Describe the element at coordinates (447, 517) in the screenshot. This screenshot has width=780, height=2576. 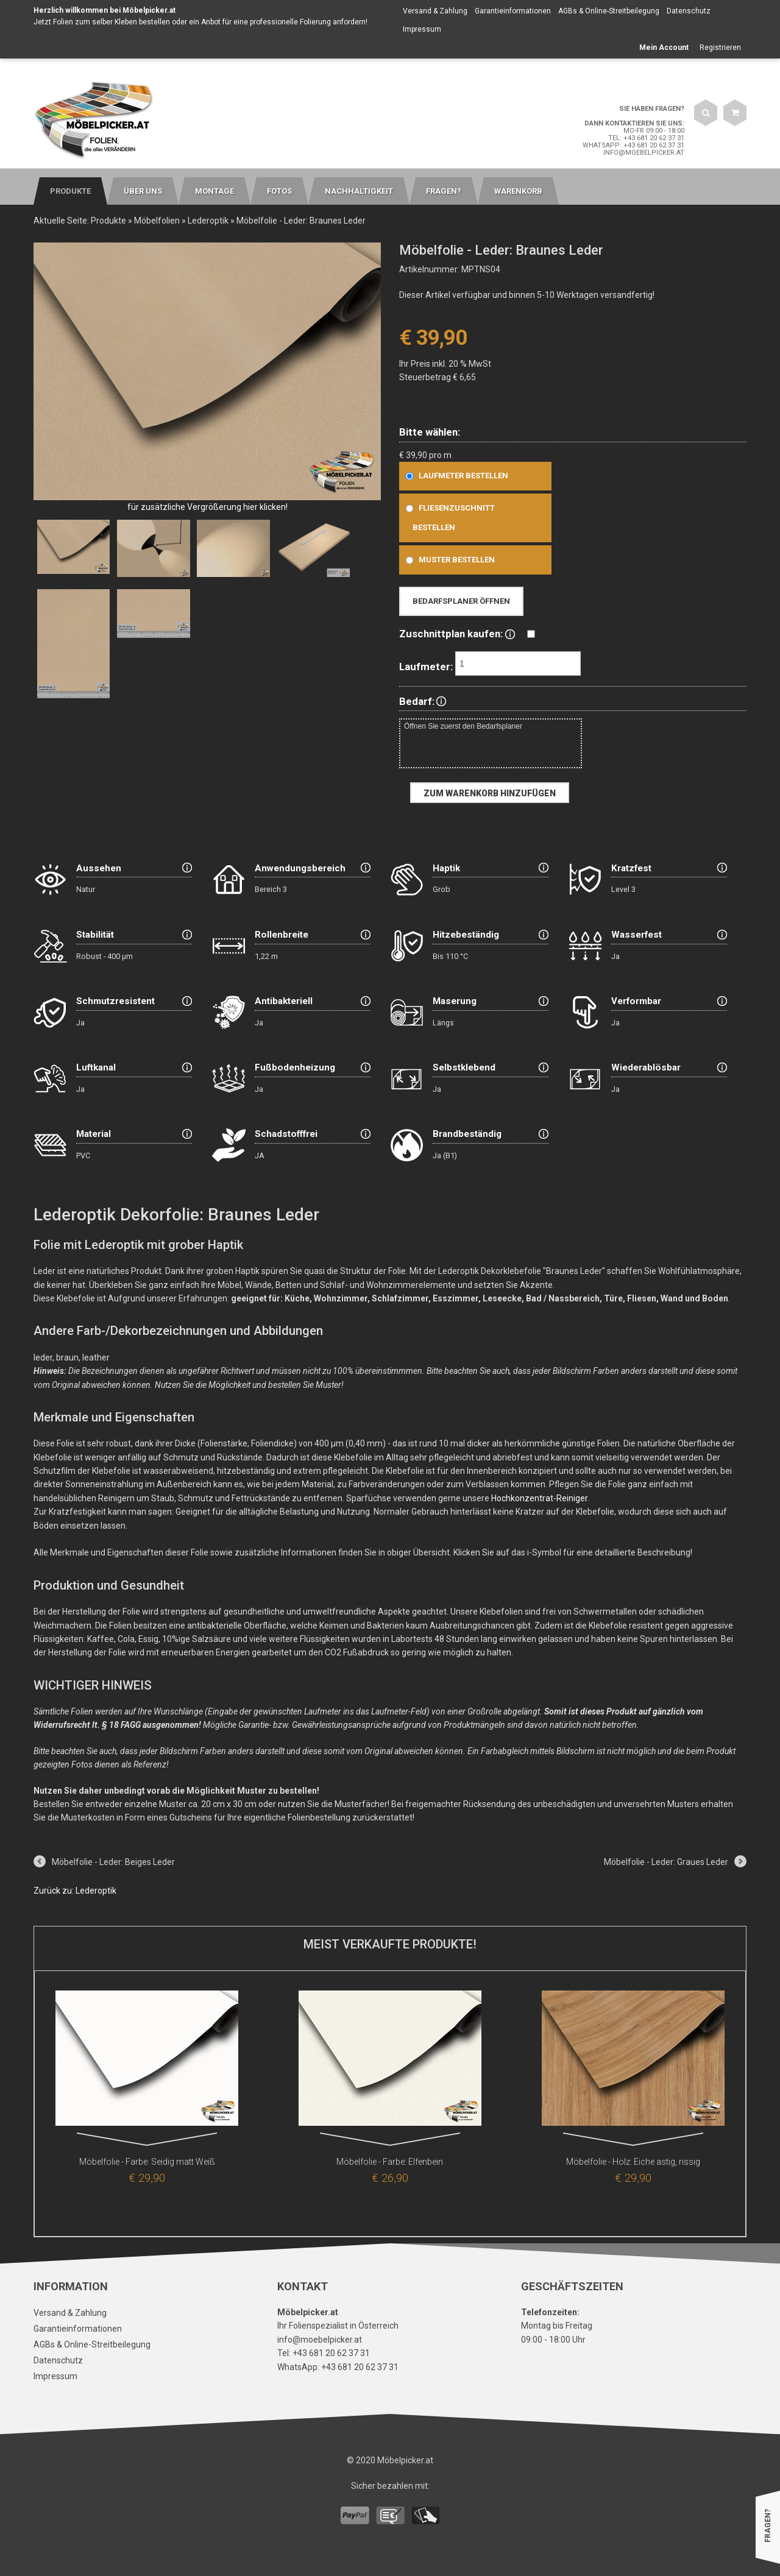
I see `Fliesenzuschnitt bestellen` at that location.